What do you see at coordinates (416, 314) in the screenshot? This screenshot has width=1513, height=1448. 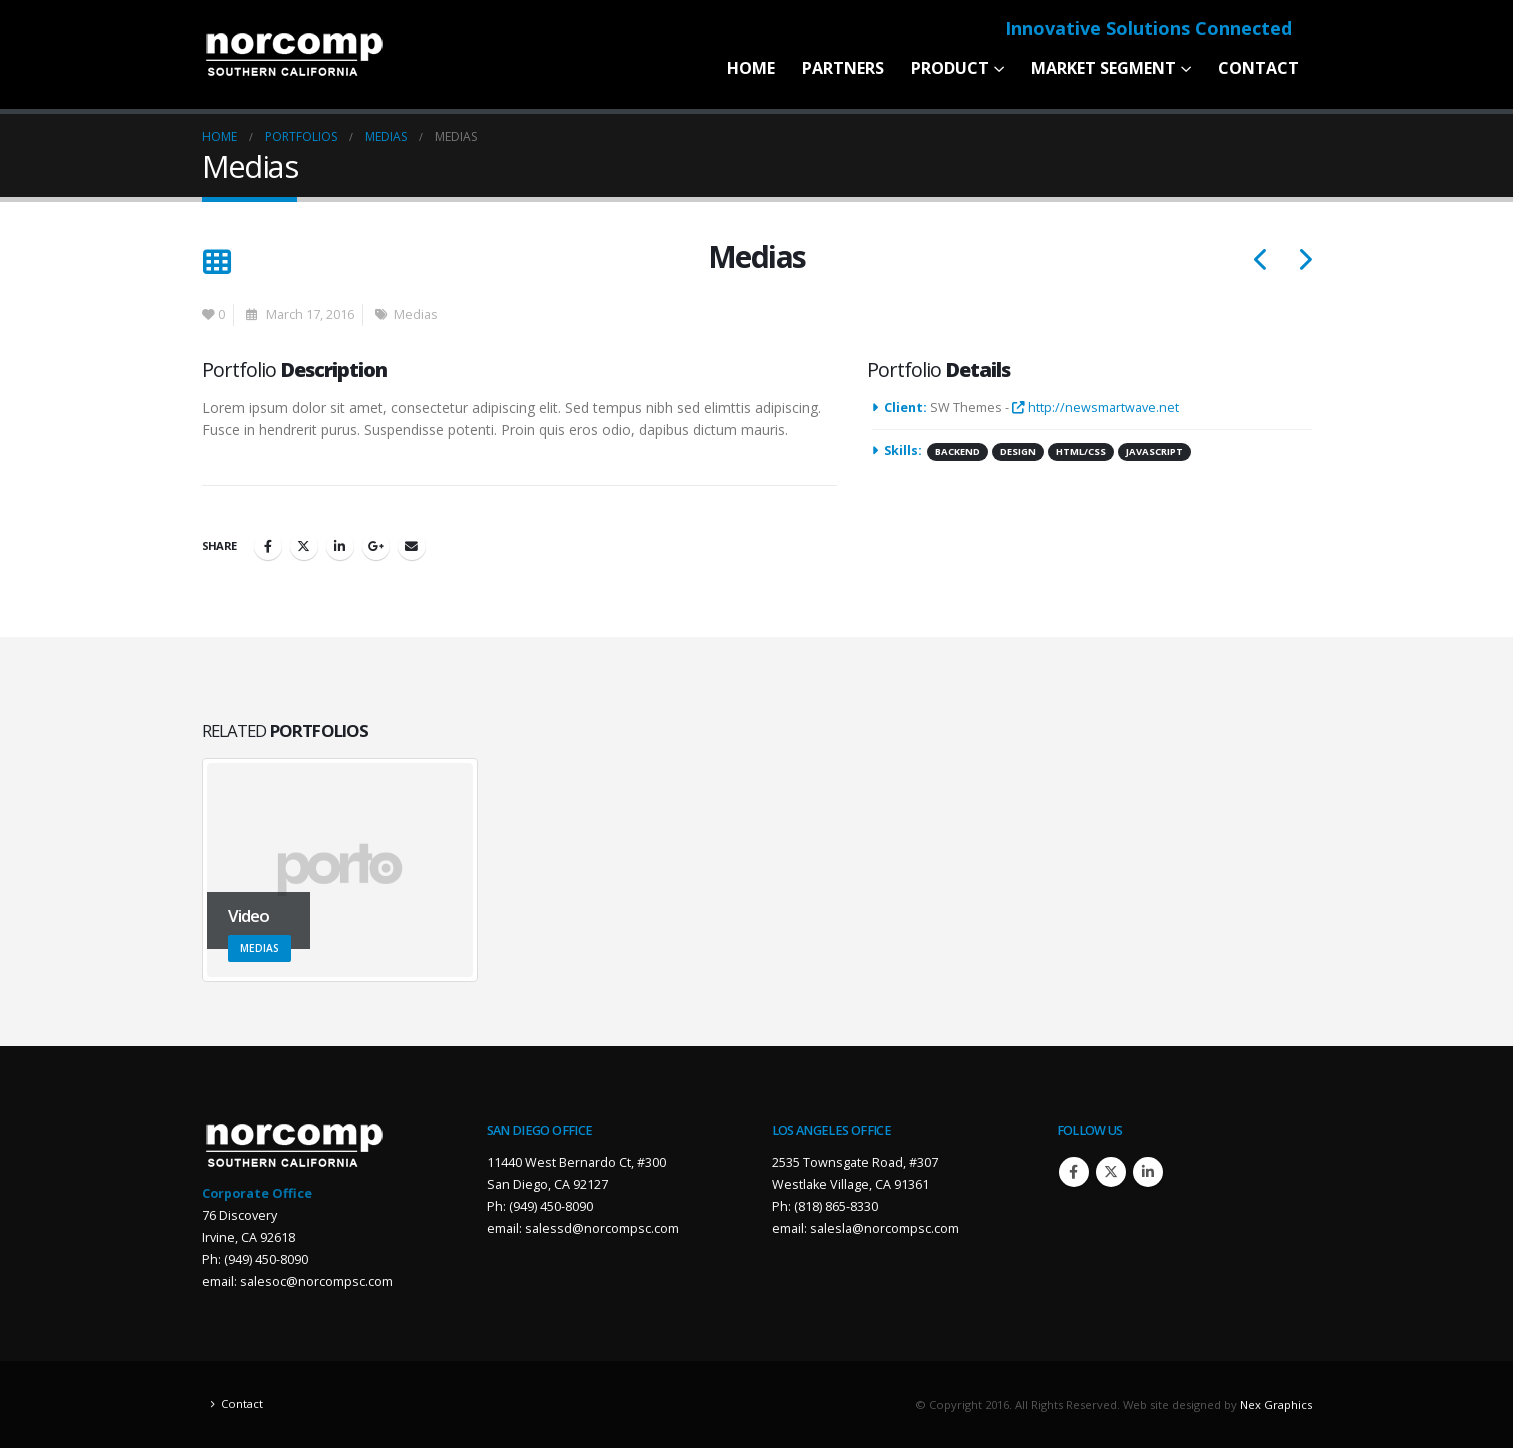 I see `Medias` at bounding box center [416, 314].